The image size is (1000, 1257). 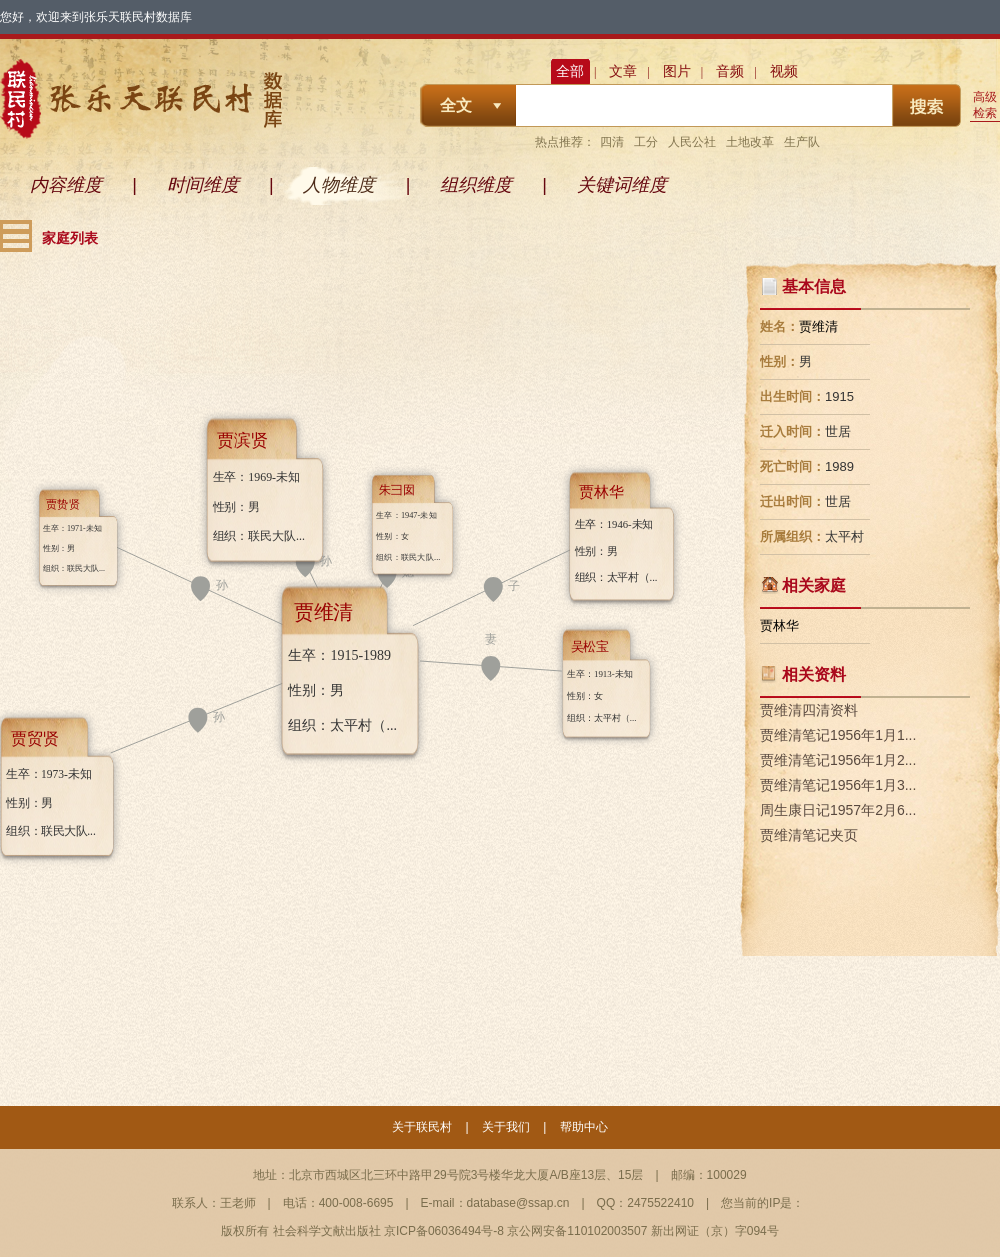 What do you see at coordinates (809, 835) in the screenshot?
I see `贾维清笔记夹页` at bounding box center [809, 835].